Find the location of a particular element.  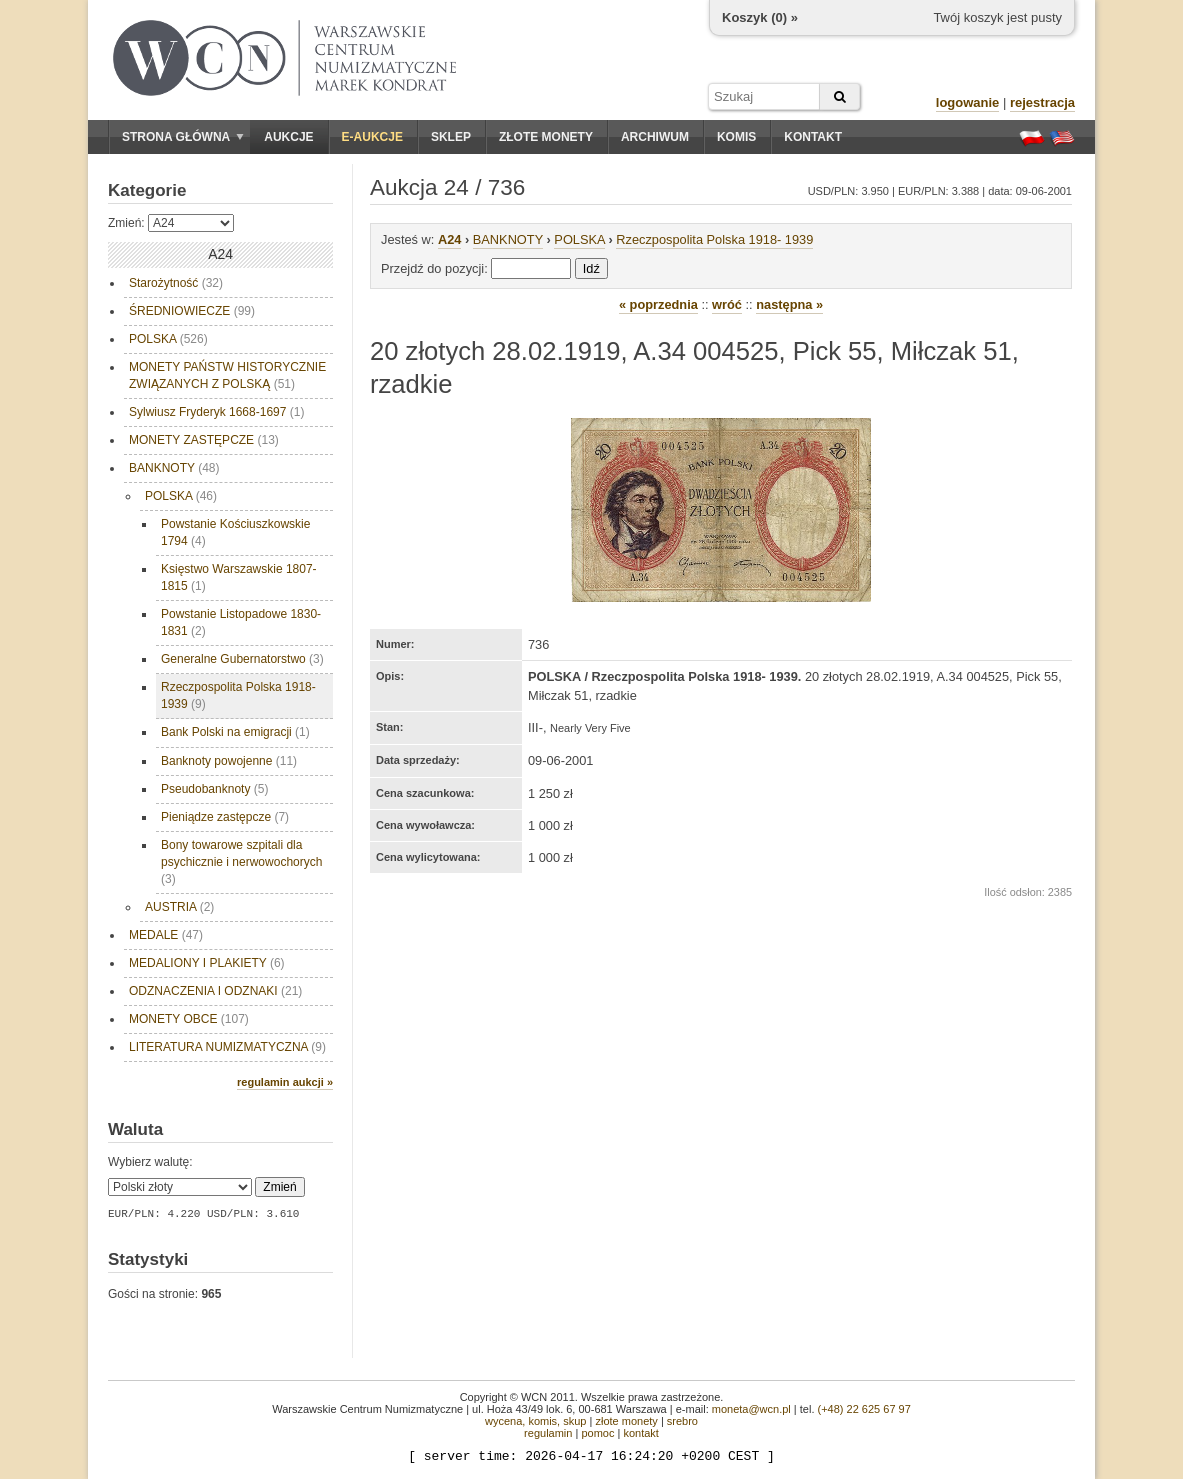

Banknoty powojenne is located at coordinates (229, 761).